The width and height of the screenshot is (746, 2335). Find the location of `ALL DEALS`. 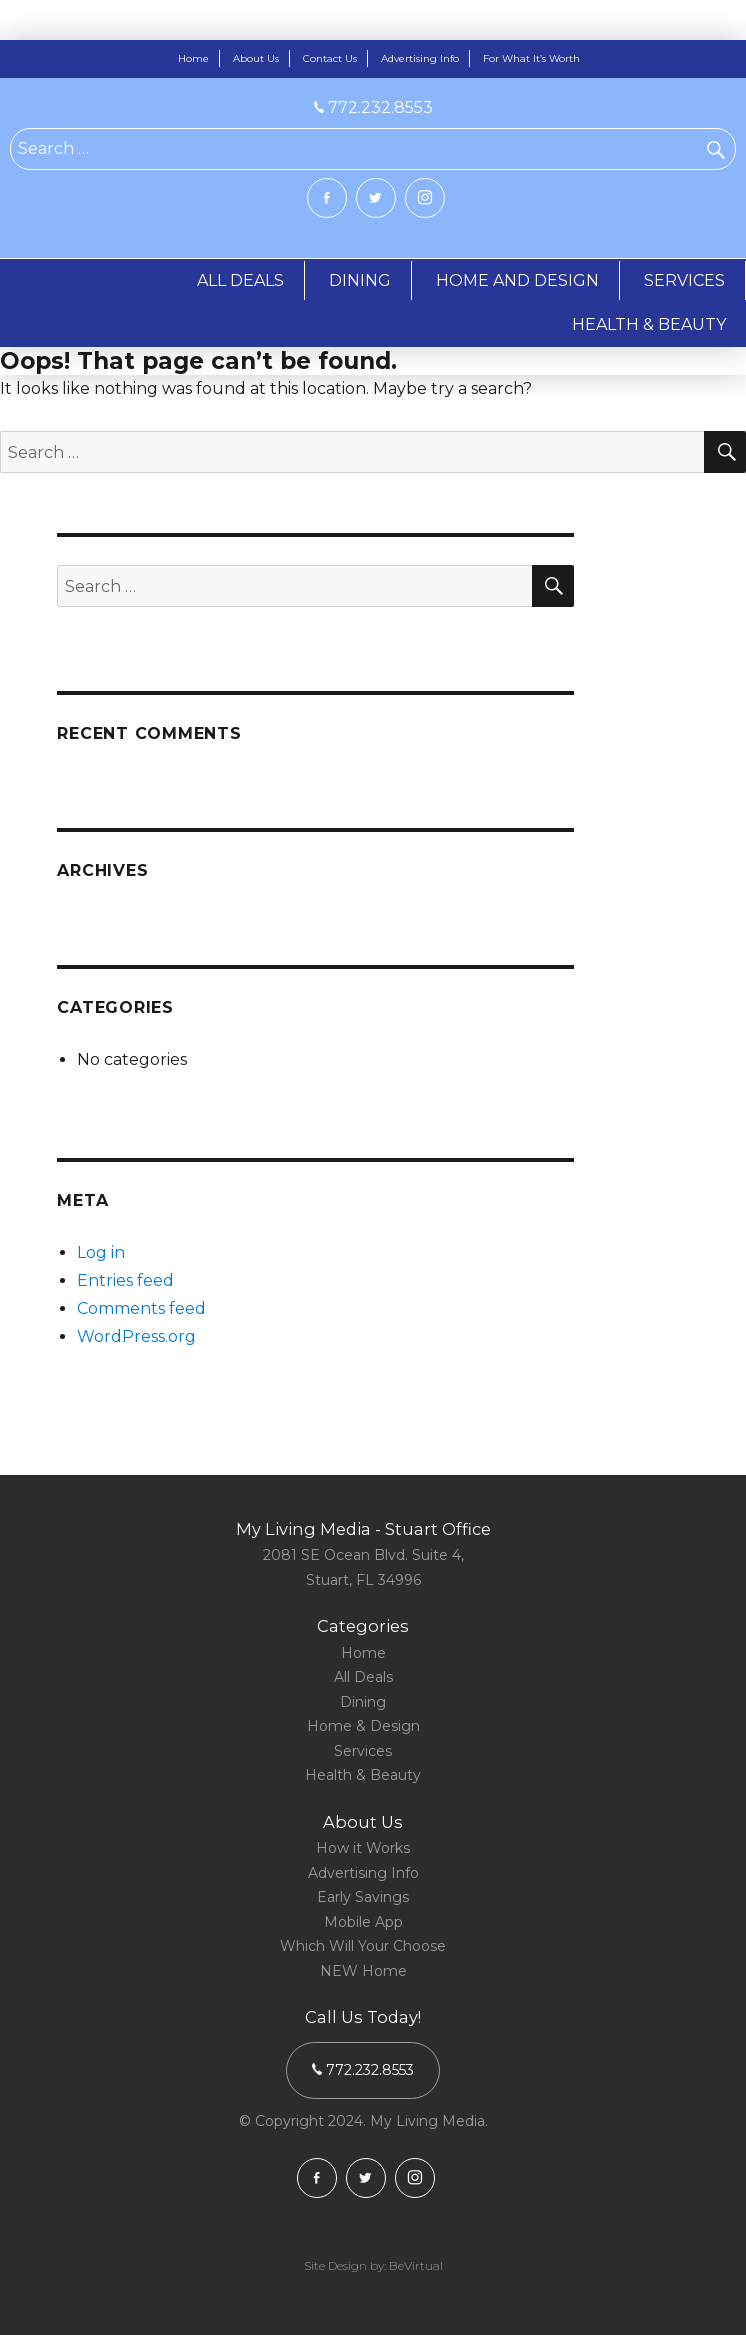

ALL DEALS is located at coordinates (240, 280).